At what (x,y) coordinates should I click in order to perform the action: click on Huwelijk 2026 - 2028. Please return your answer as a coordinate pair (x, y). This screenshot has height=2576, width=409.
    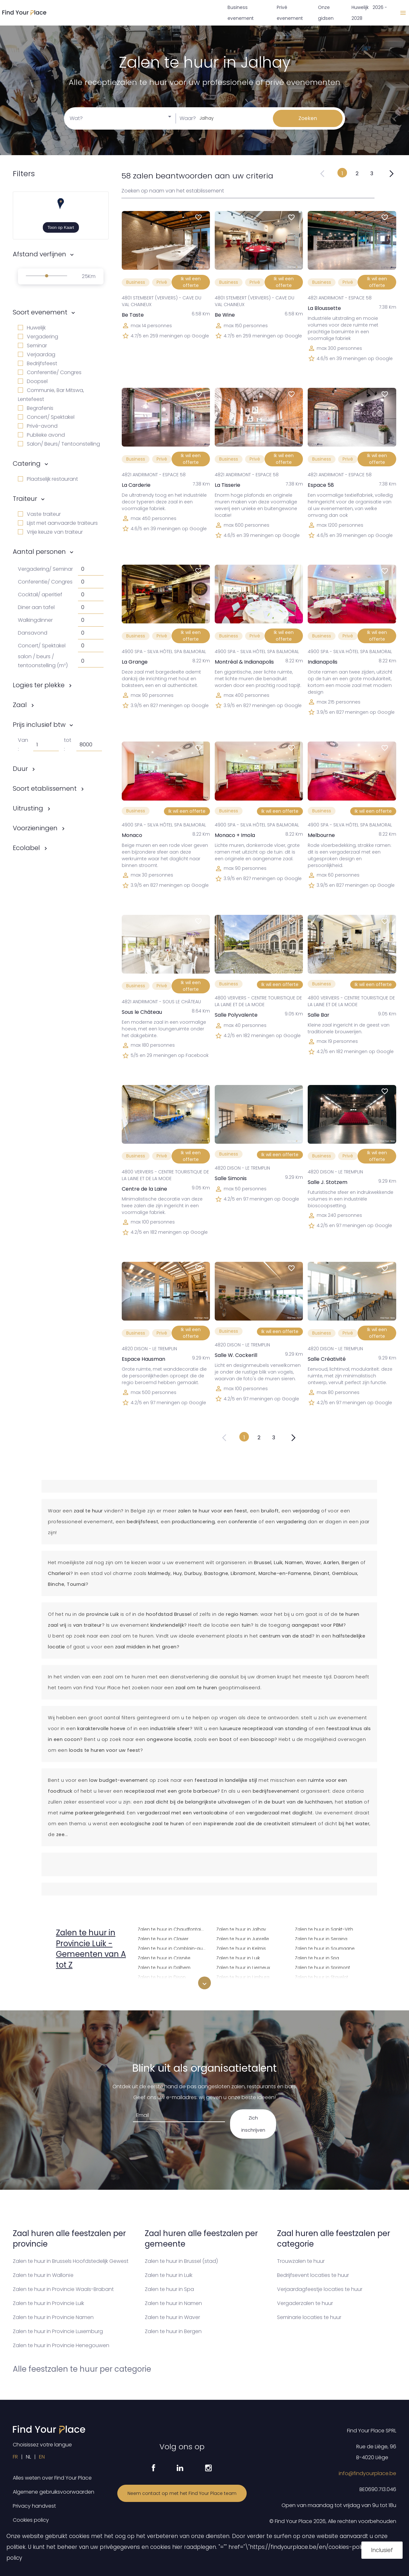
    Looking at the image, I should click on (369, 12).